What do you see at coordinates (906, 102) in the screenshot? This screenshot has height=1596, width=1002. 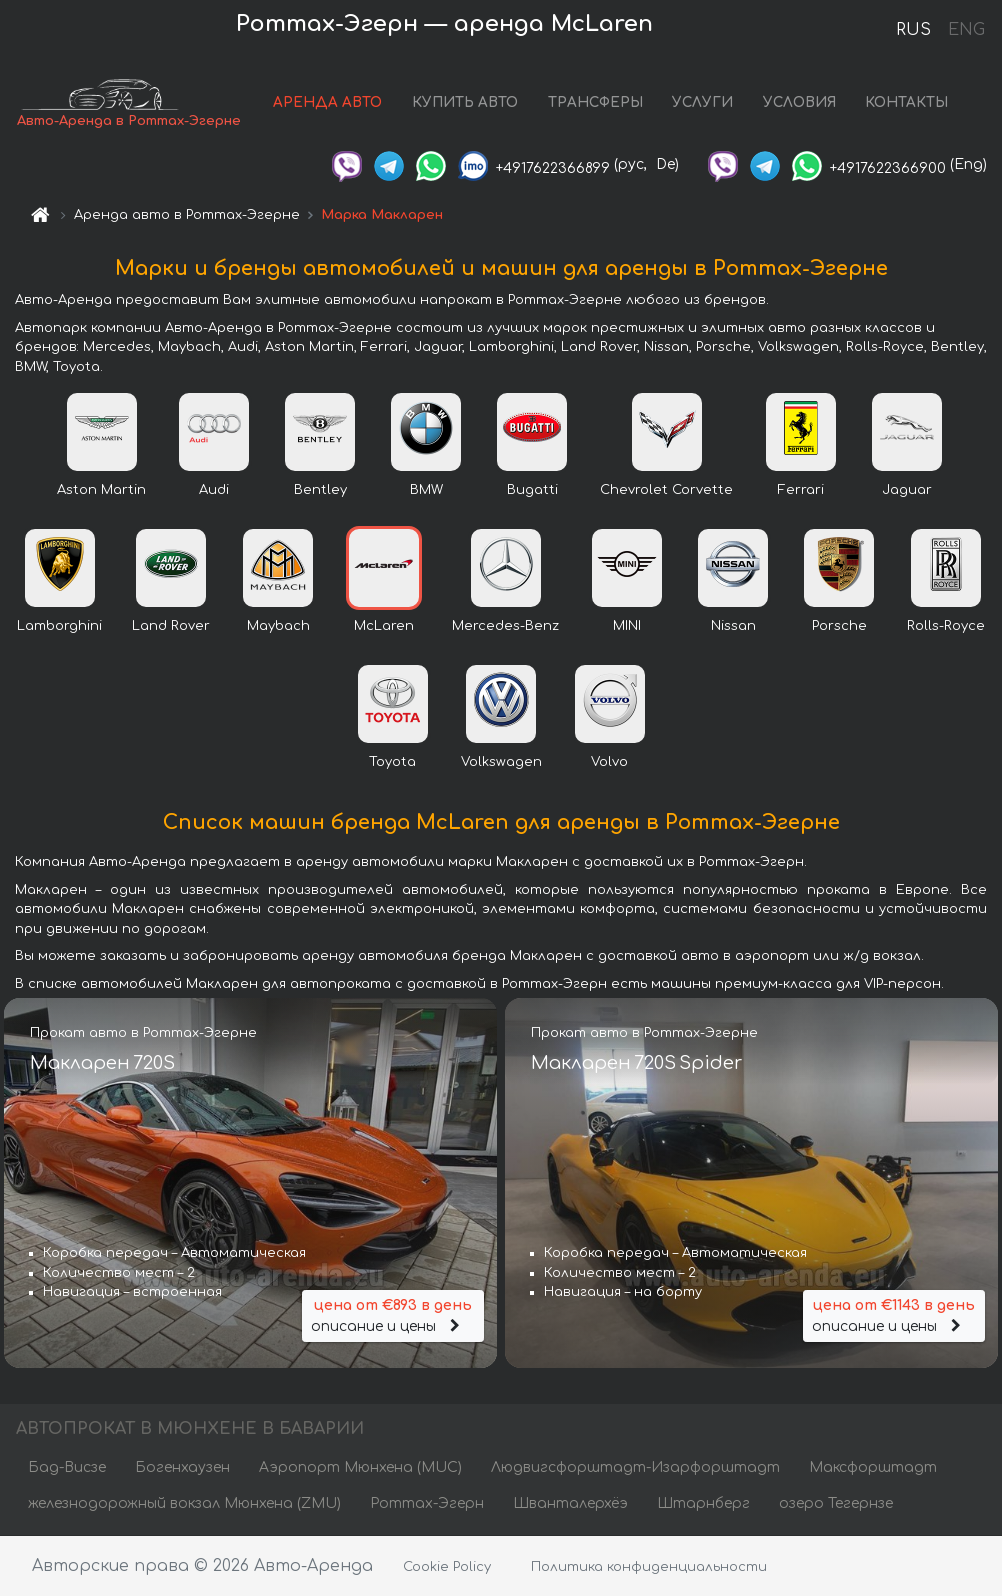 I see `КОНТАКТЫ` at bounding box center [906, 102].